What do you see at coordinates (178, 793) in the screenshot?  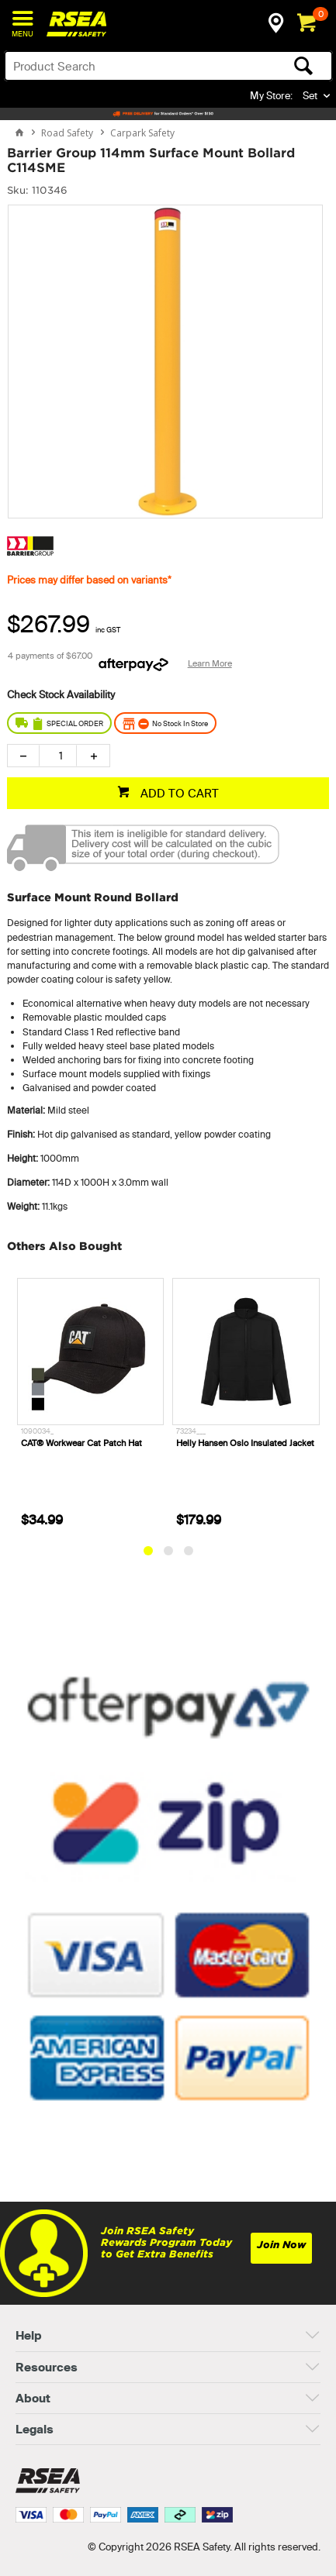 I see `ADD TO CART` at bounding box center [178, 793].